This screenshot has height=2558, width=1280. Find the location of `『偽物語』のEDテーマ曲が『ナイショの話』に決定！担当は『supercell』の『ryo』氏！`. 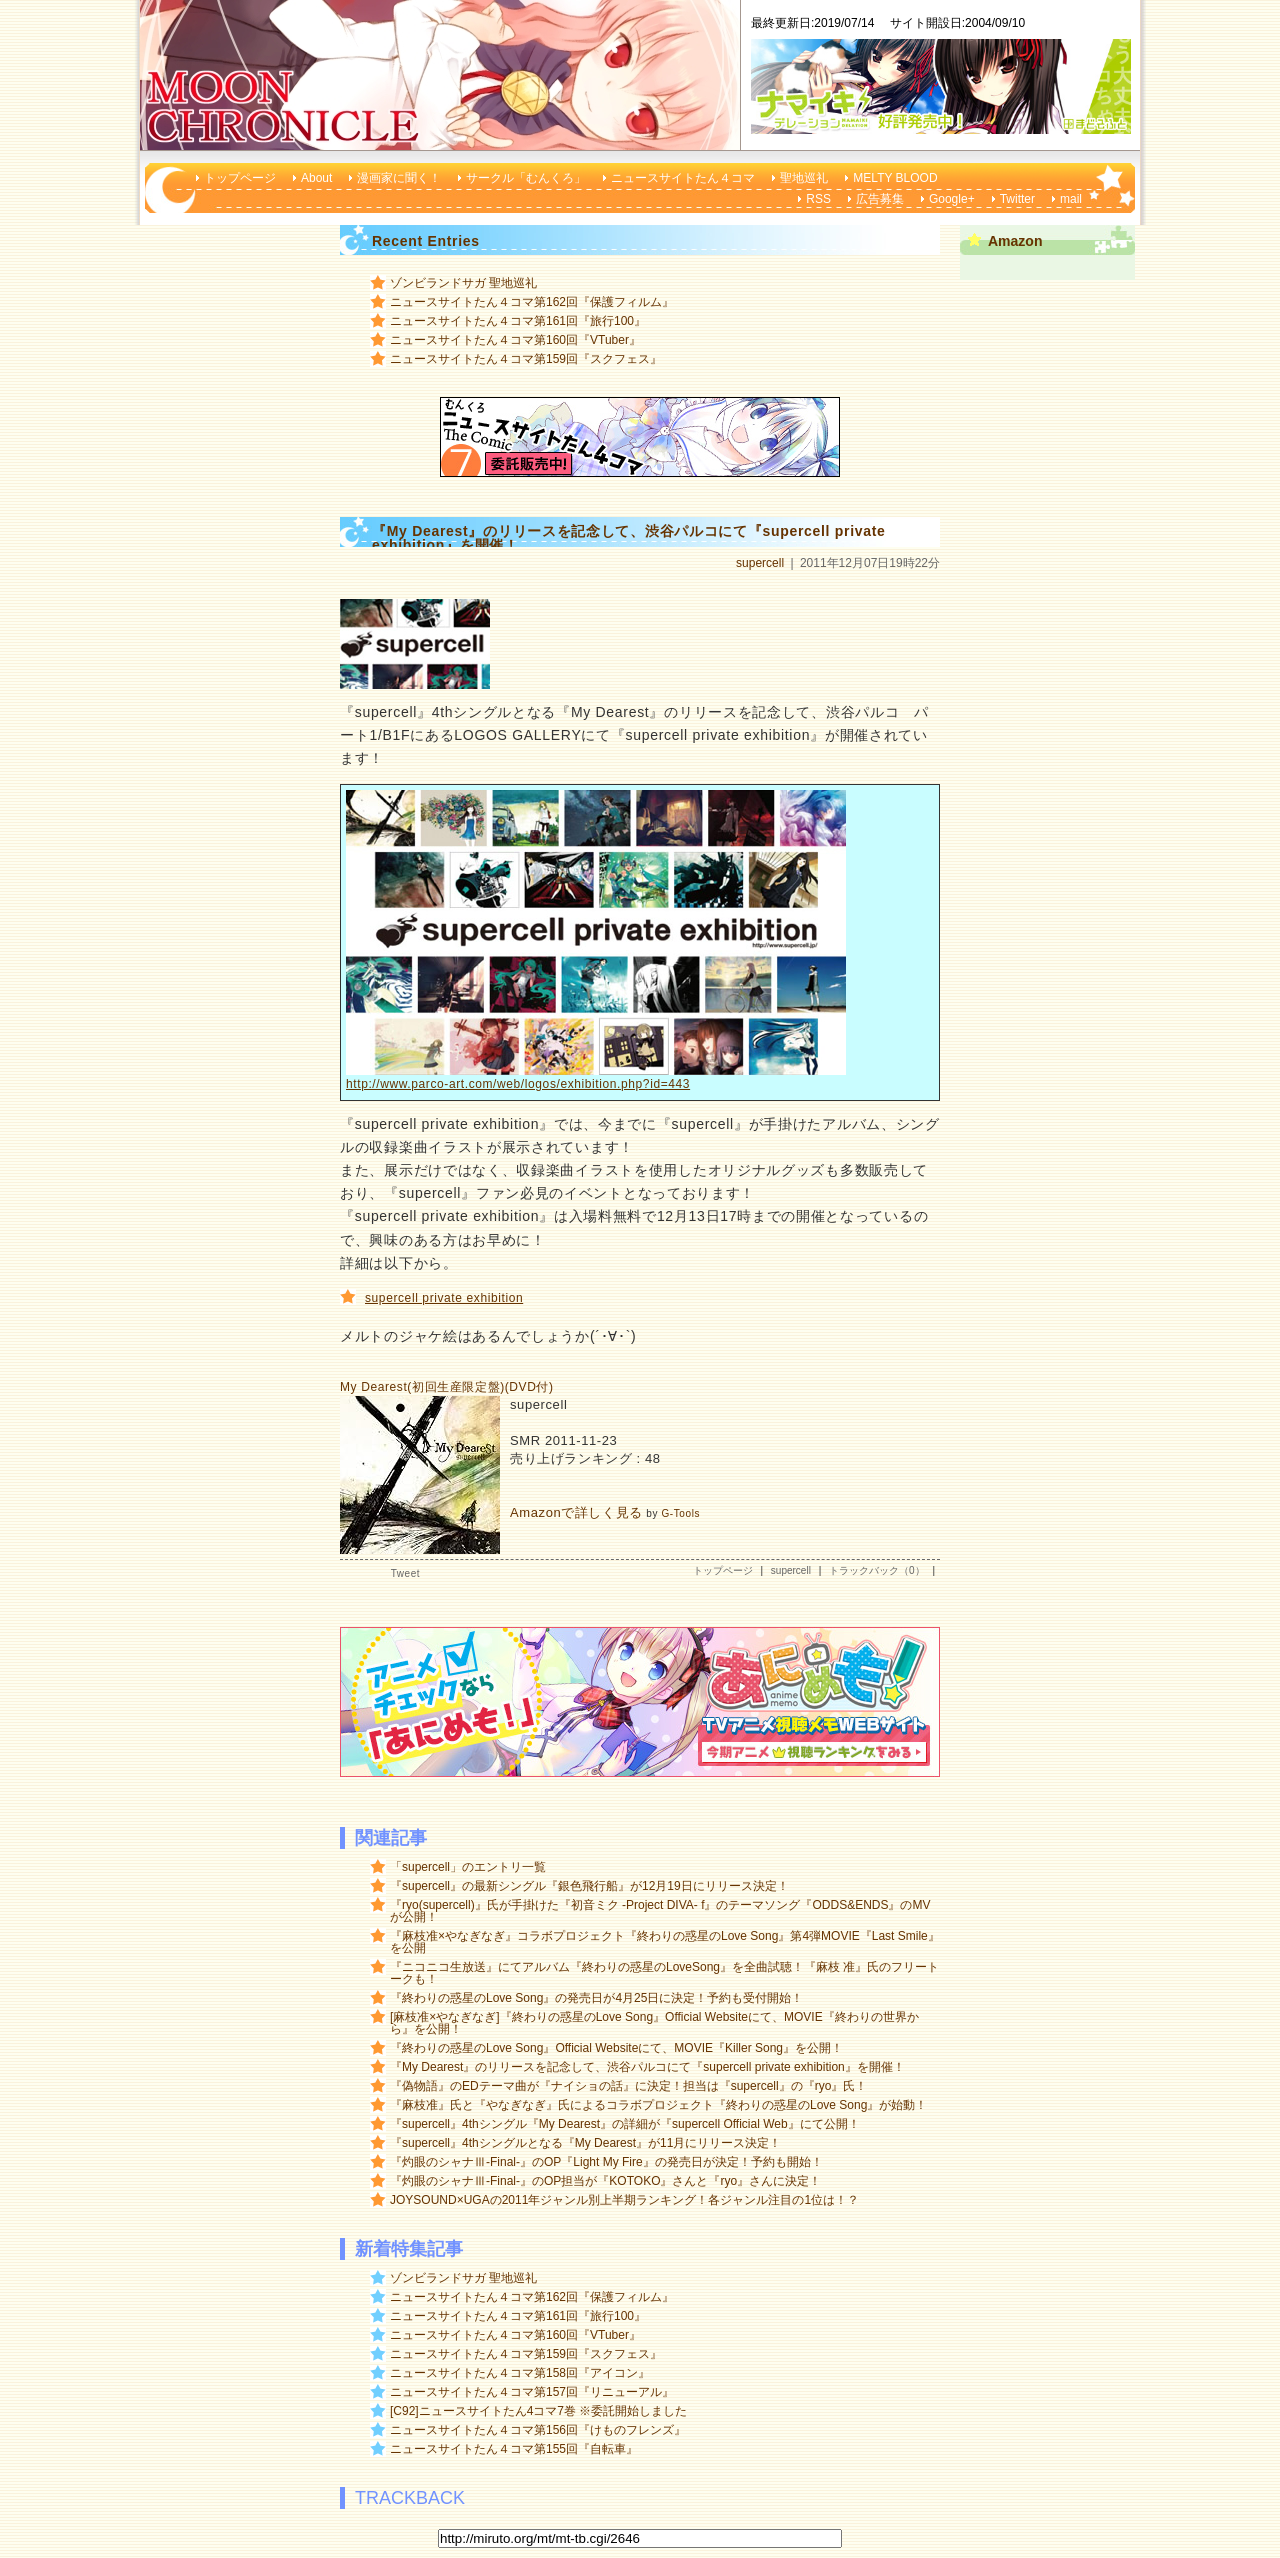

『偽物語』のEDテーマ曲が『ナイショの話』に決定！担当は『supercell』の『ryo』氏！ is located at coordinates (628, 2086).